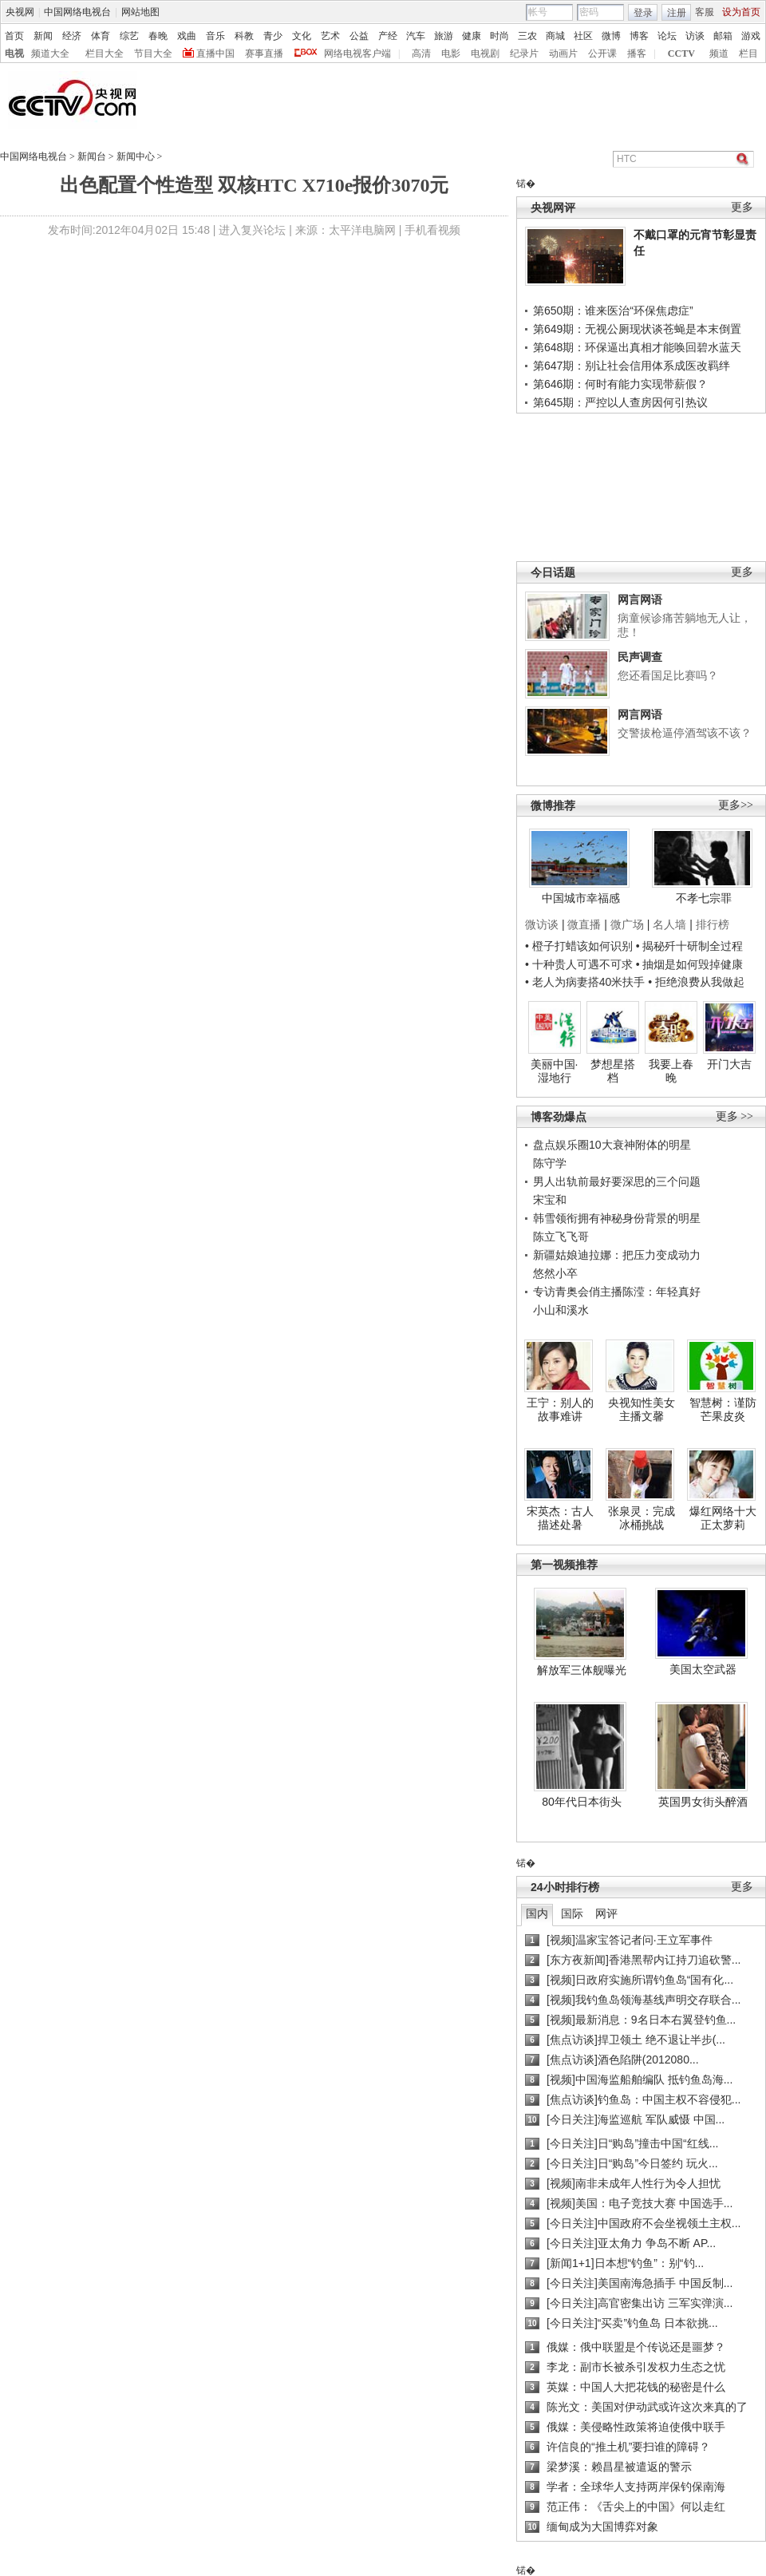 The height and width of the screenshot is (2576, 766). I want to click on 频道大全, so click(50, 53).